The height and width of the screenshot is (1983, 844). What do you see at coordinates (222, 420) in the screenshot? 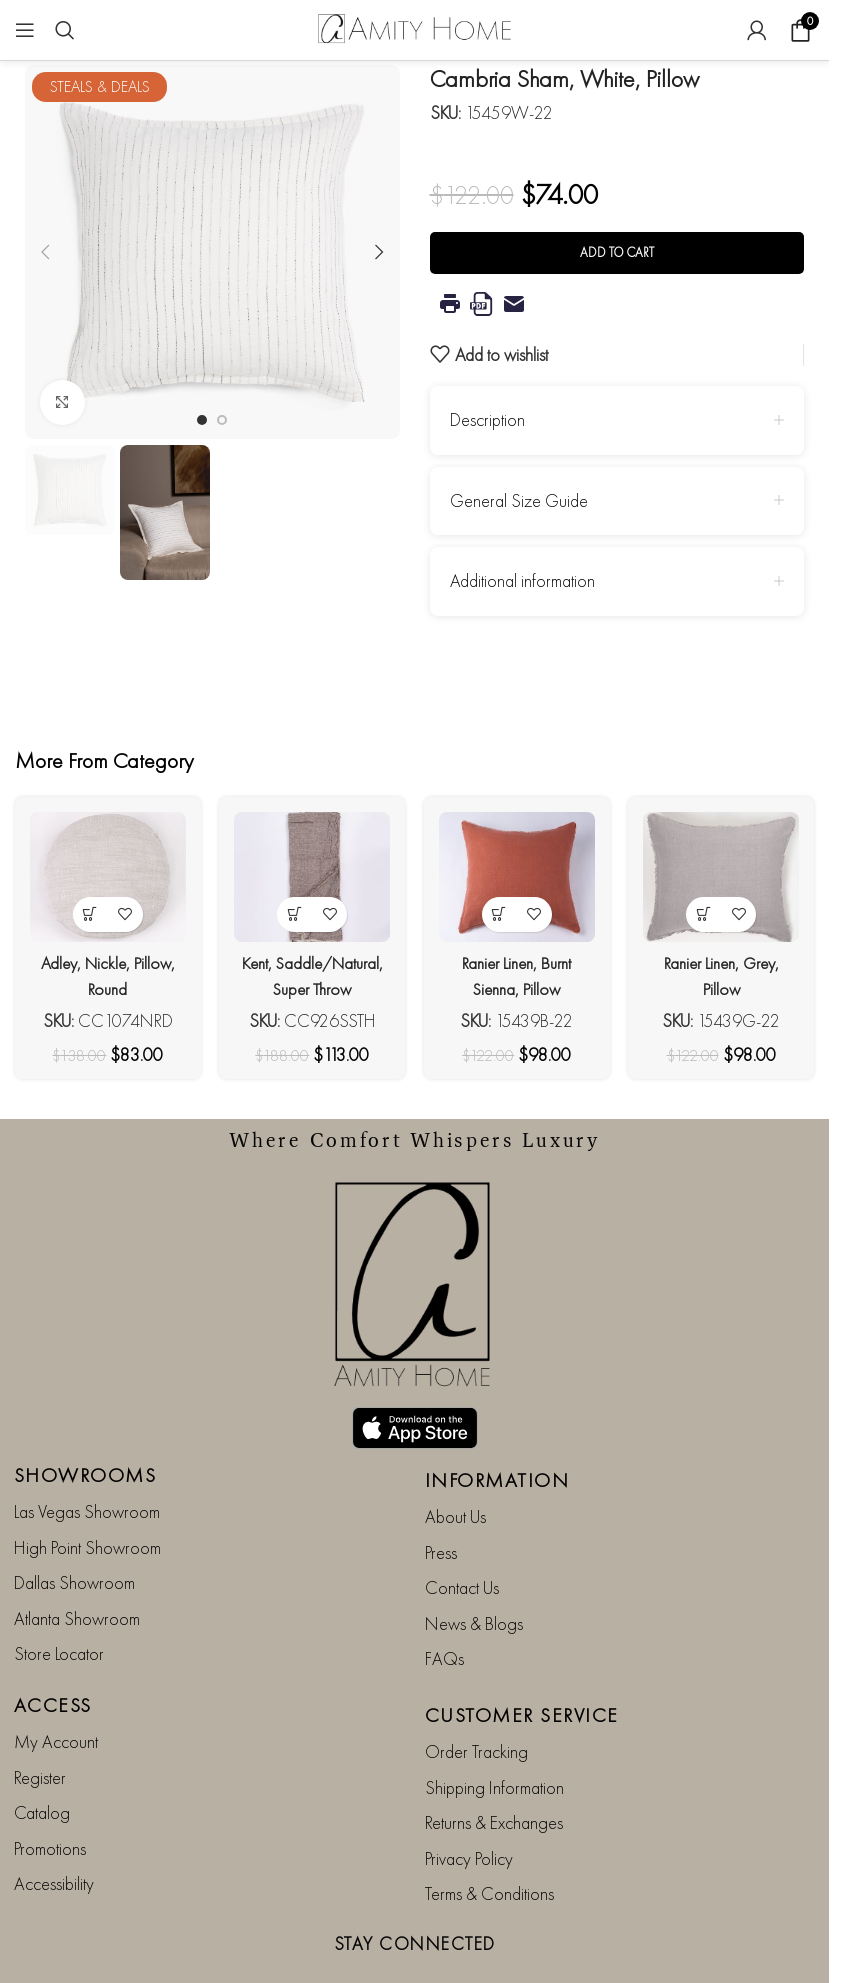
I see `[Go to slide 2]` at bounding box center [222, 420].